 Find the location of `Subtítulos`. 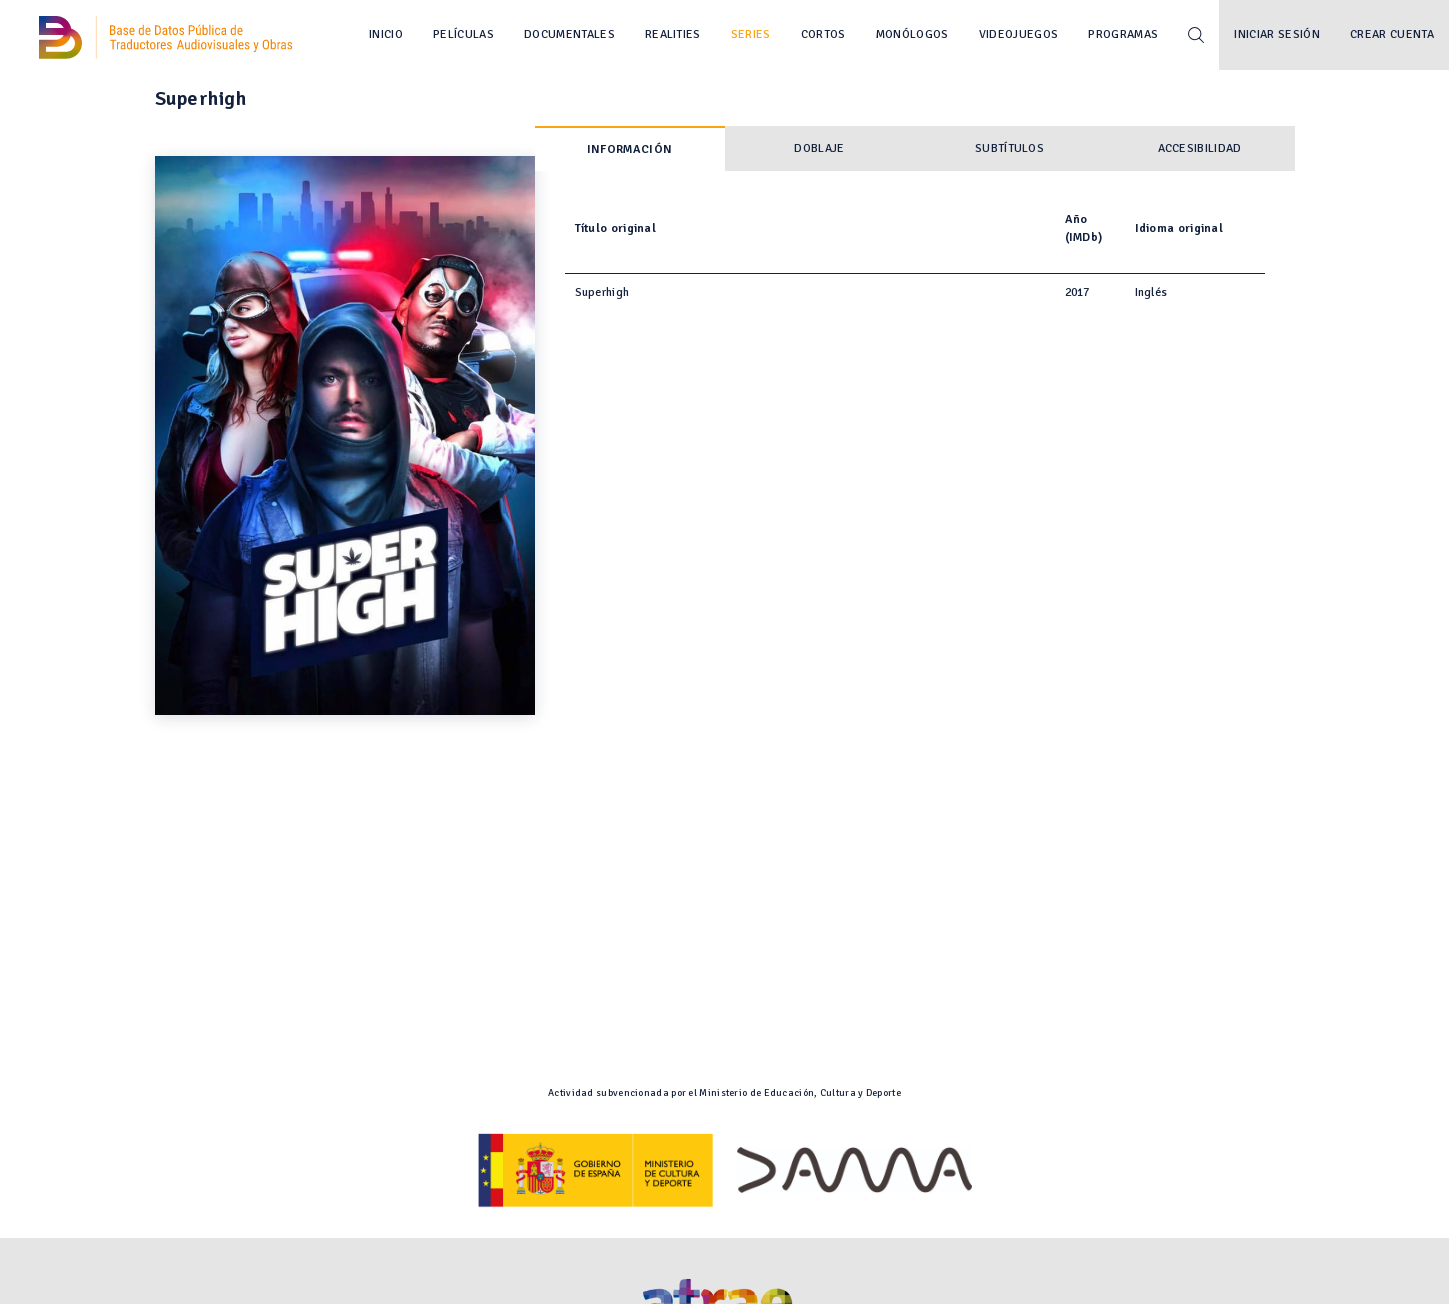

Subtítulos is located at coordinates (1009, 148).